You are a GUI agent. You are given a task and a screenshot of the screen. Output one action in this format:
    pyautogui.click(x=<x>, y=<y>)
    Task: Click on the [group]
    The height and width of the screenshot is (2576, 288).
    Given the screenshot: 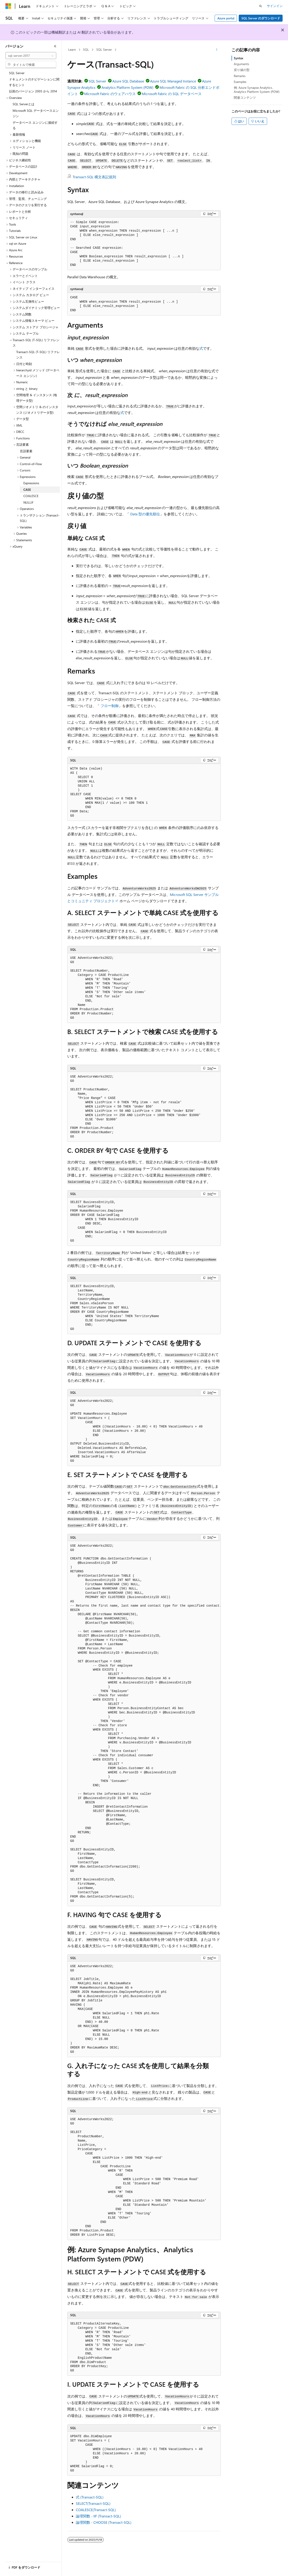 What is the action you would take?
    pyautogui.click(x=144, y=1723)
    